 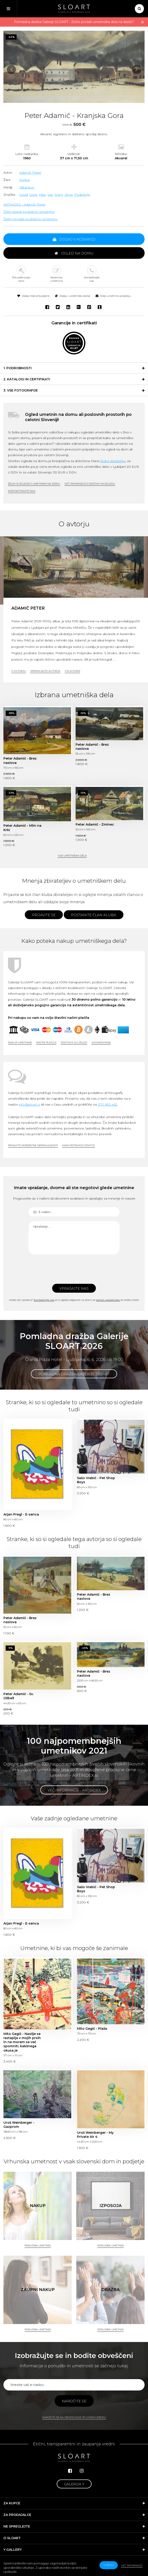 I want to click on Peter Adamič - Mlin na Krki, so click(x=22, y=828).